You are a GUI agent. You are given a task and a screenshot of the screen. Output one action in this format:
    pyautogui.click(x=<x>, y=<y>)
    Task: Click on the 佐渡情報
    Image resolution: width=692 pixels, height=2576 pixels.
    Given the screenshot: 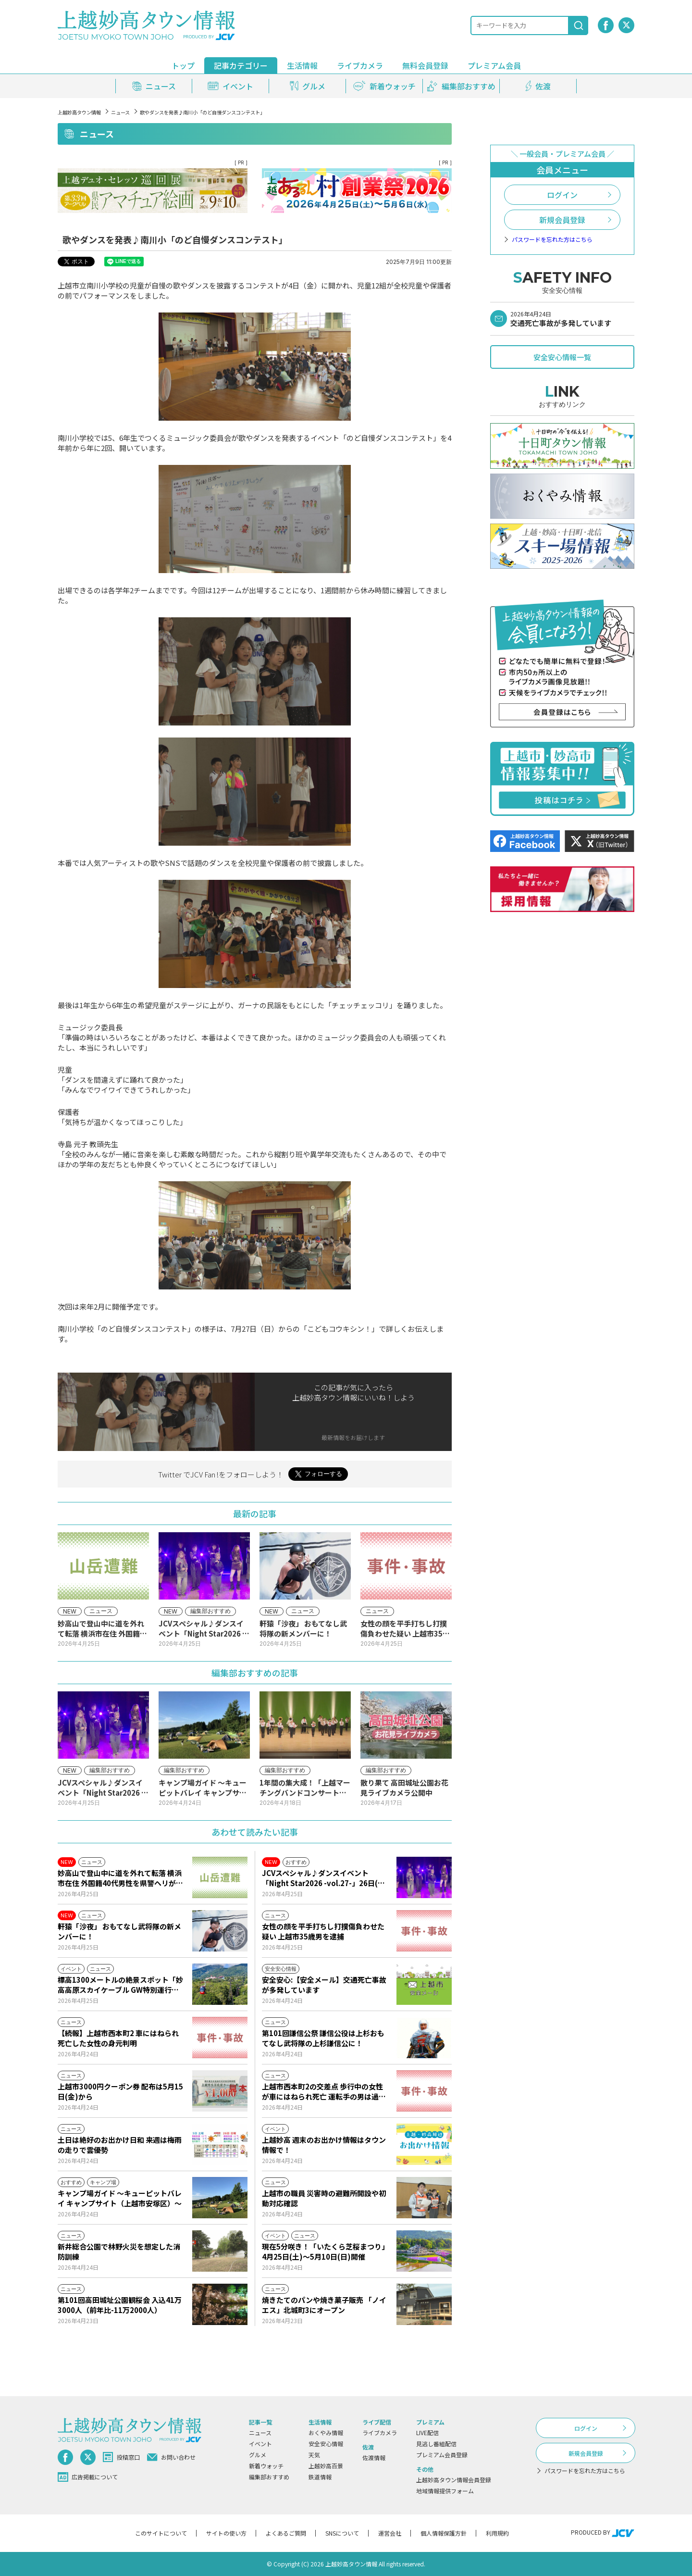 What is the action you would take?
    pyautogui.click(x=373, y=2457)
    